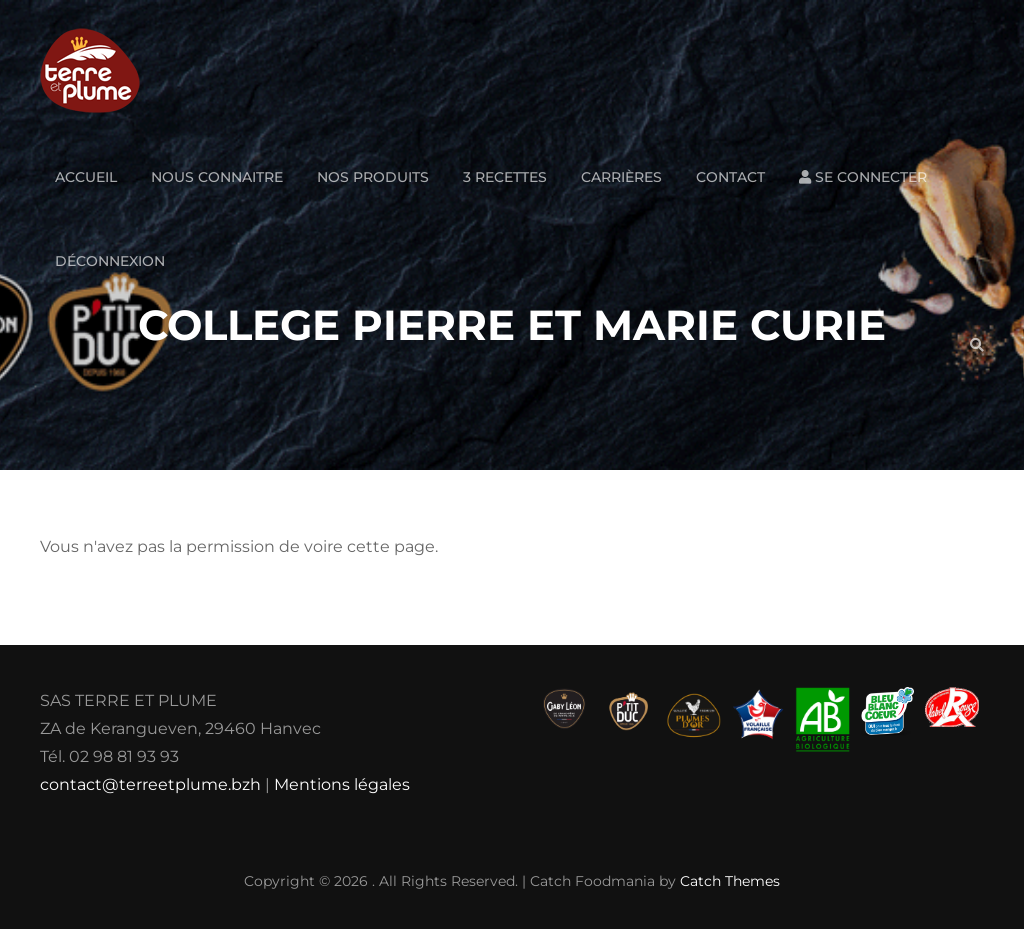 The height and width of the screenshot is (929, 1024). Describe the element at coordinates (217, 177) in the screenshot. I see `Nous connaitre` at that location.